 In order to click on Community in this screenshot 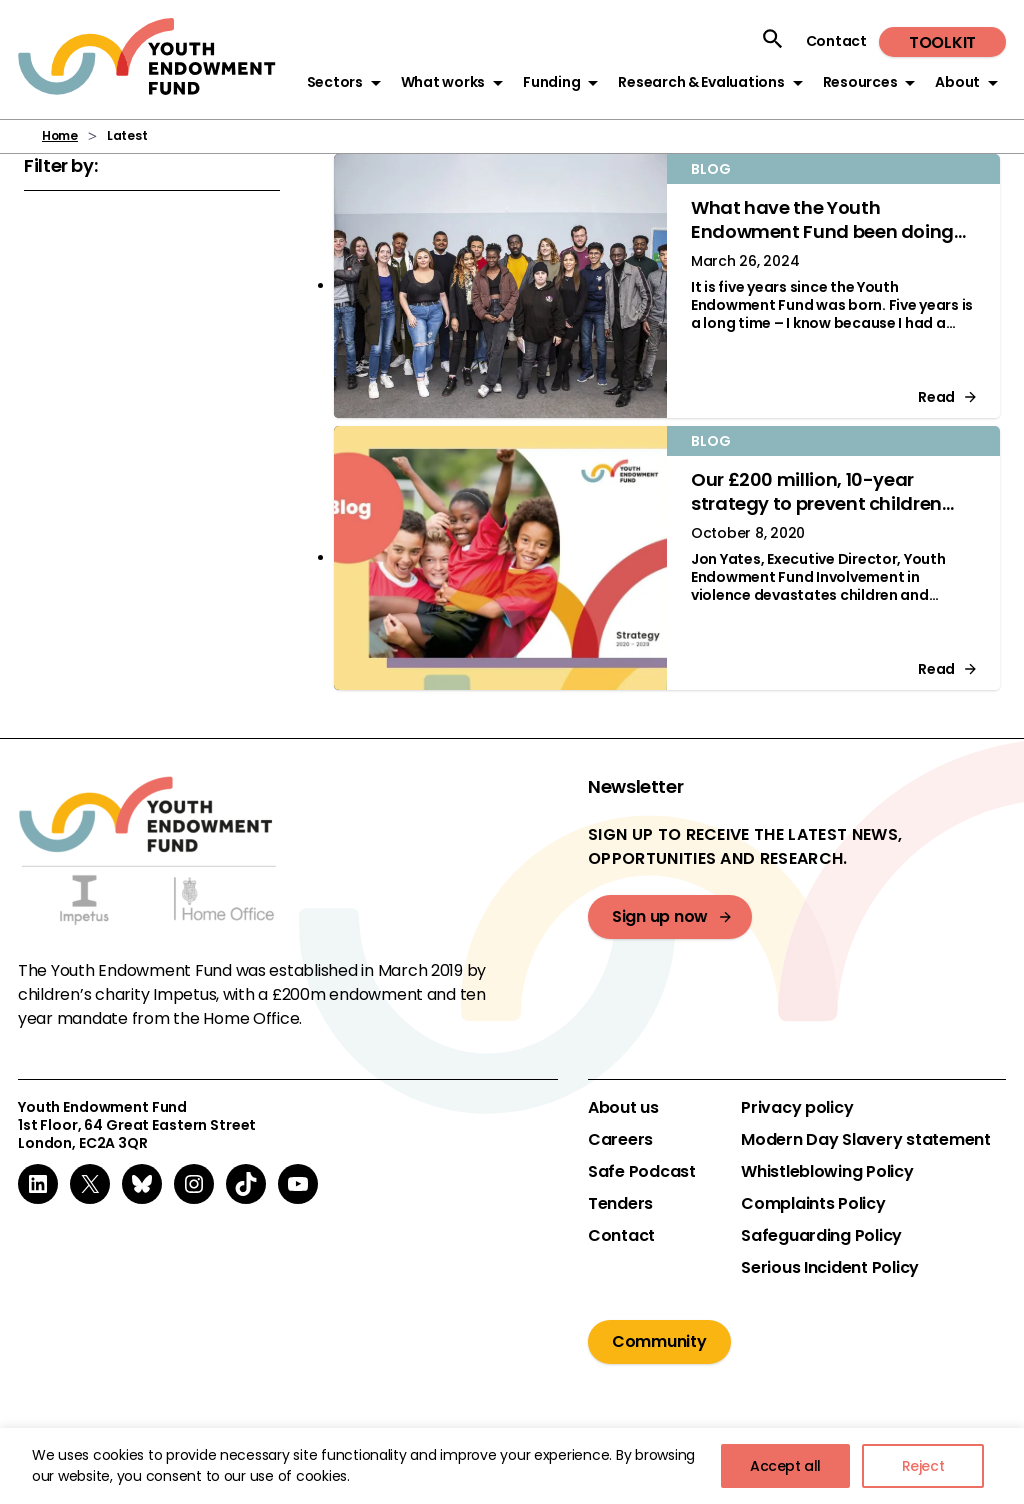, I will do `click(659, 1341)`.